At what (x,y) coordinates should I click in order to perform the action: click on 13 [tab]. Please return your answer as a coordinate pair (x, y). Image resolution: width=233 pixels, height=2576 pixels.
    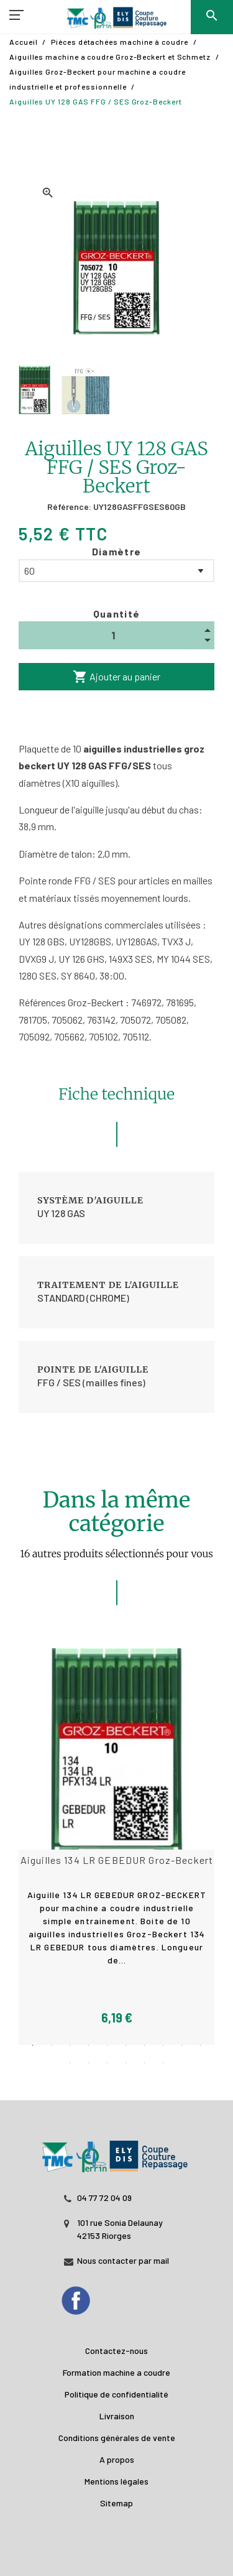
    Looking at the image, I should click on (107, 2063).